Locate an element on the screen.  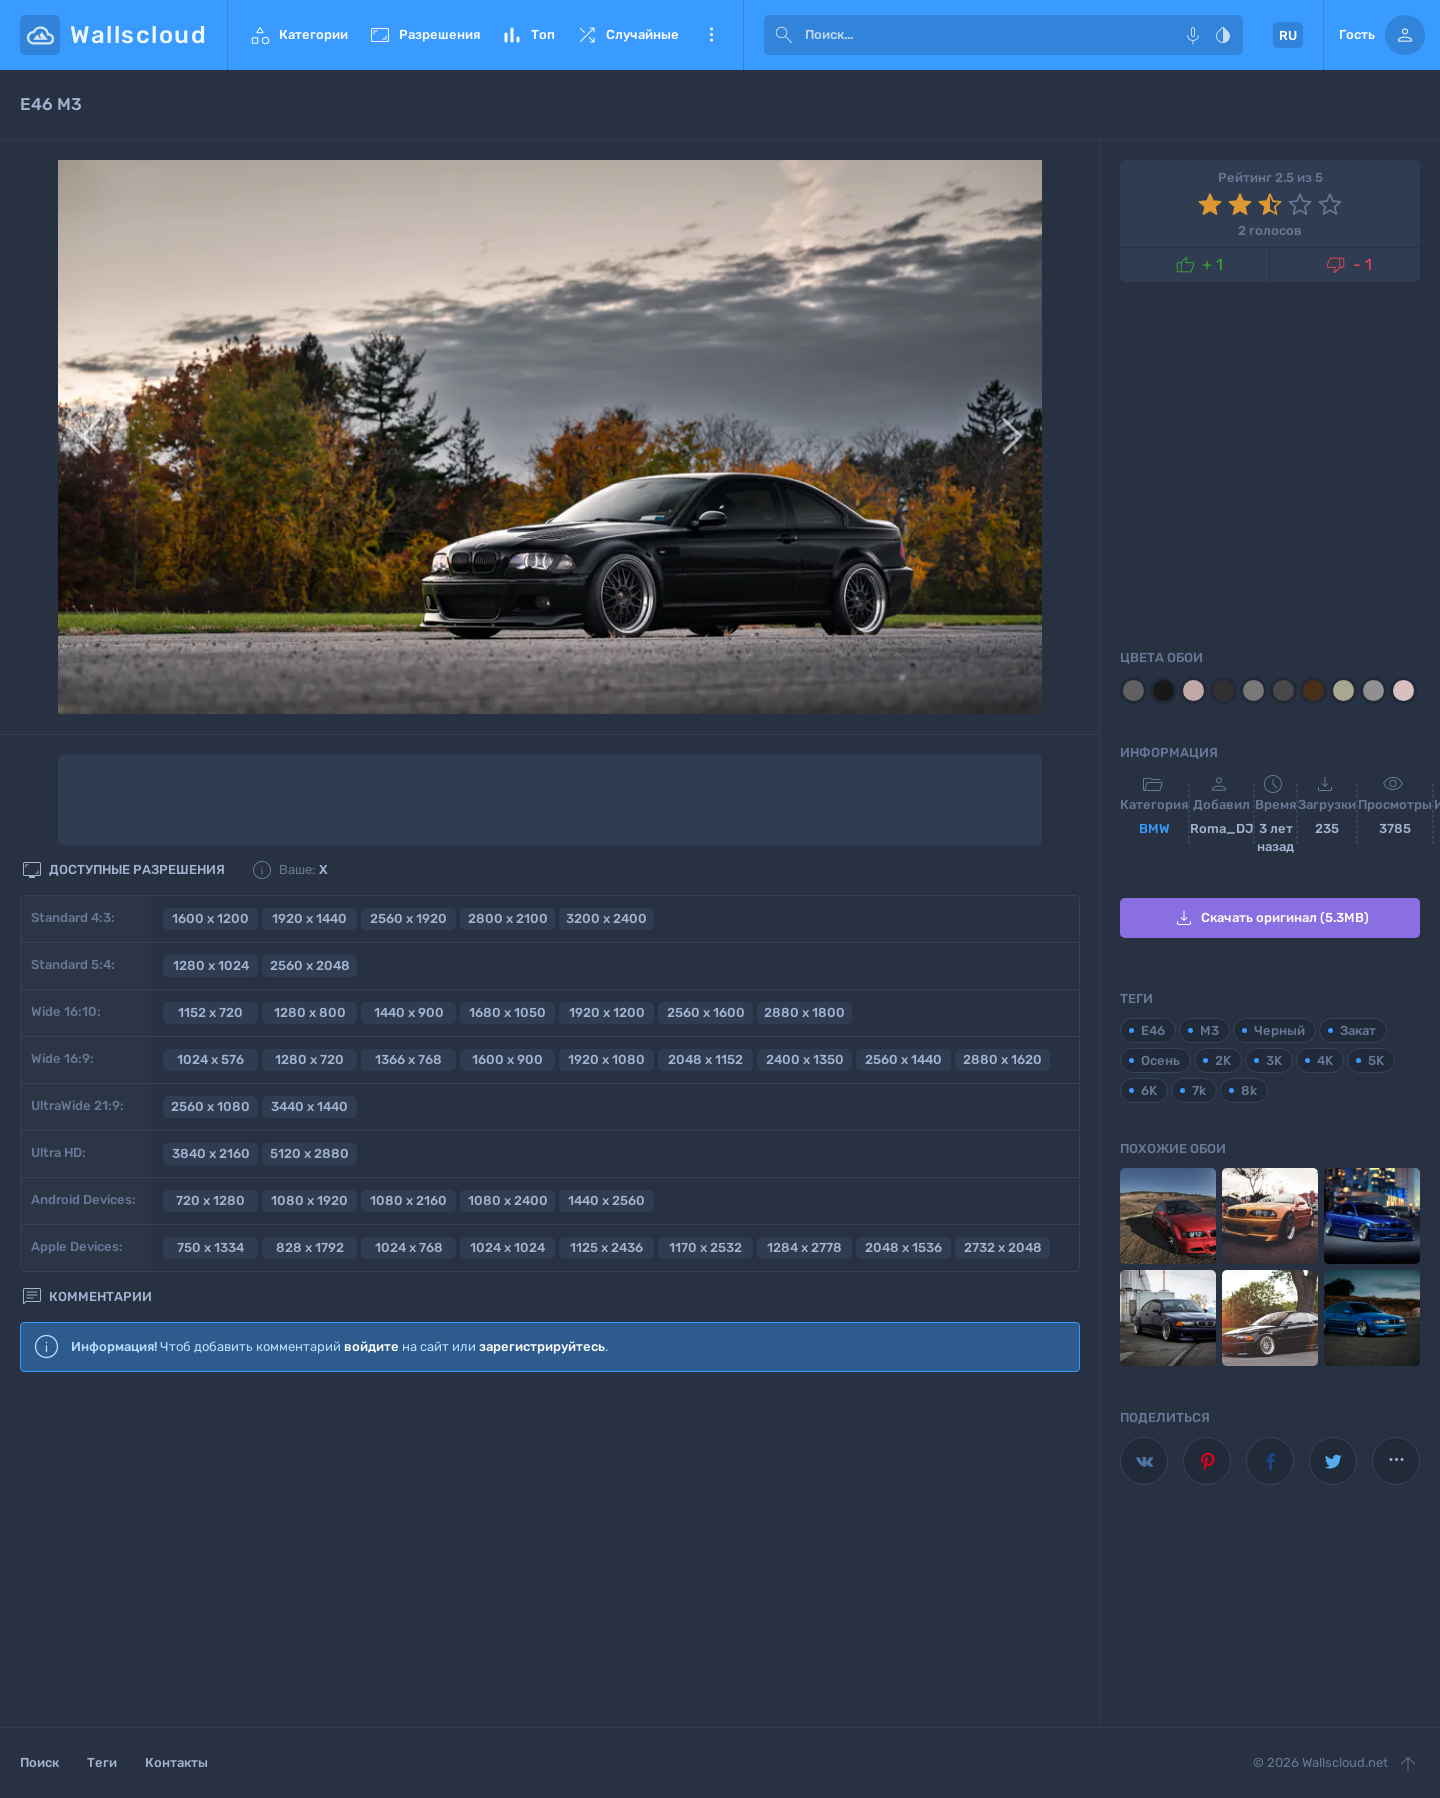
Разрешения is located at coordinates (424, 35).